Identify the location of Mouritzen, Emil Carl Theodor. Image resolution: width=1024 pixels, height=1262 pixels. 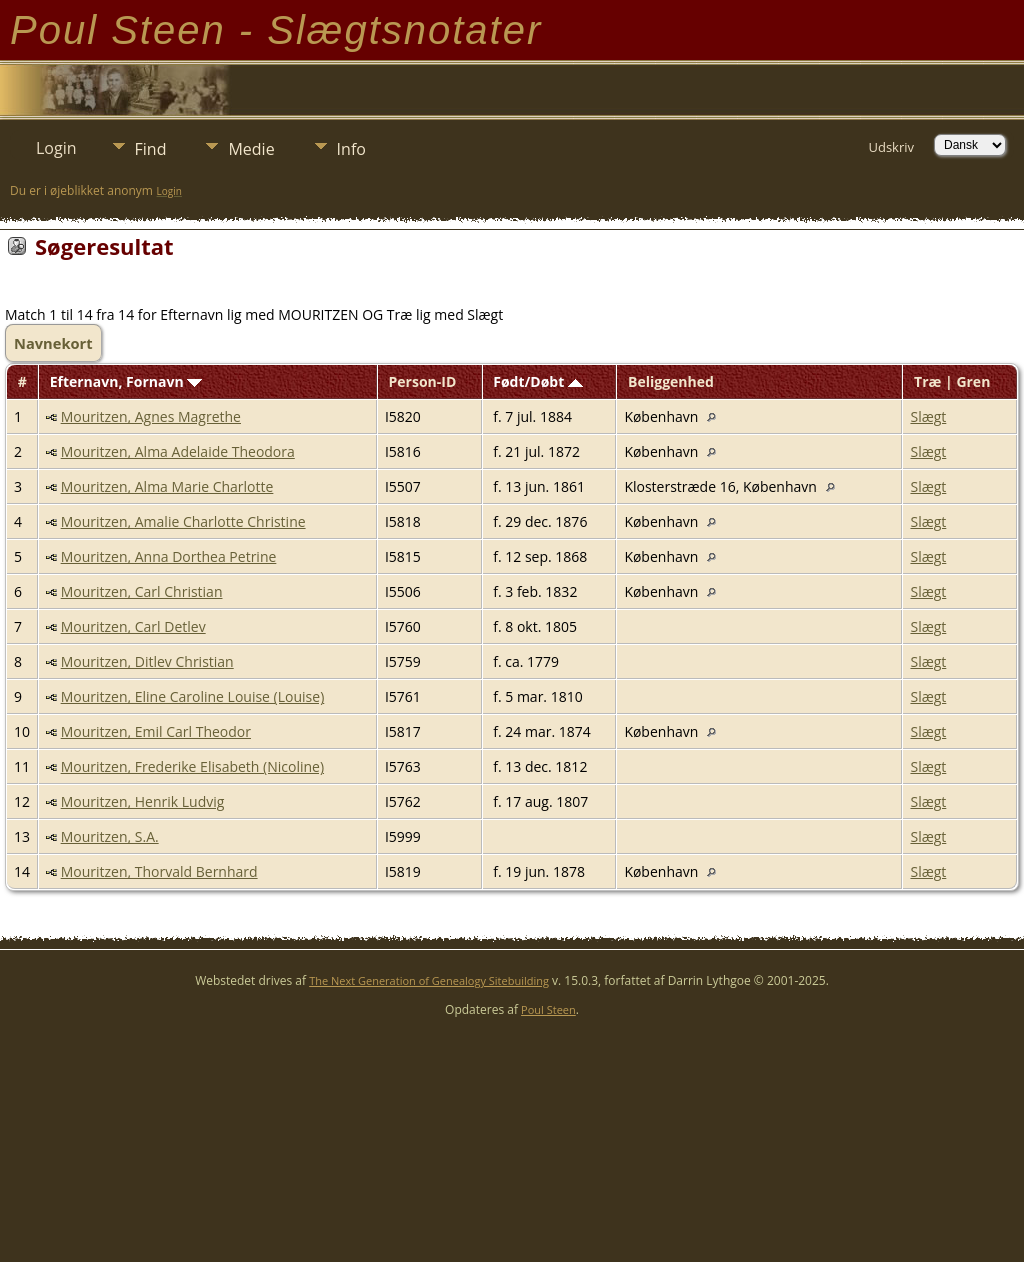
(156, 731).